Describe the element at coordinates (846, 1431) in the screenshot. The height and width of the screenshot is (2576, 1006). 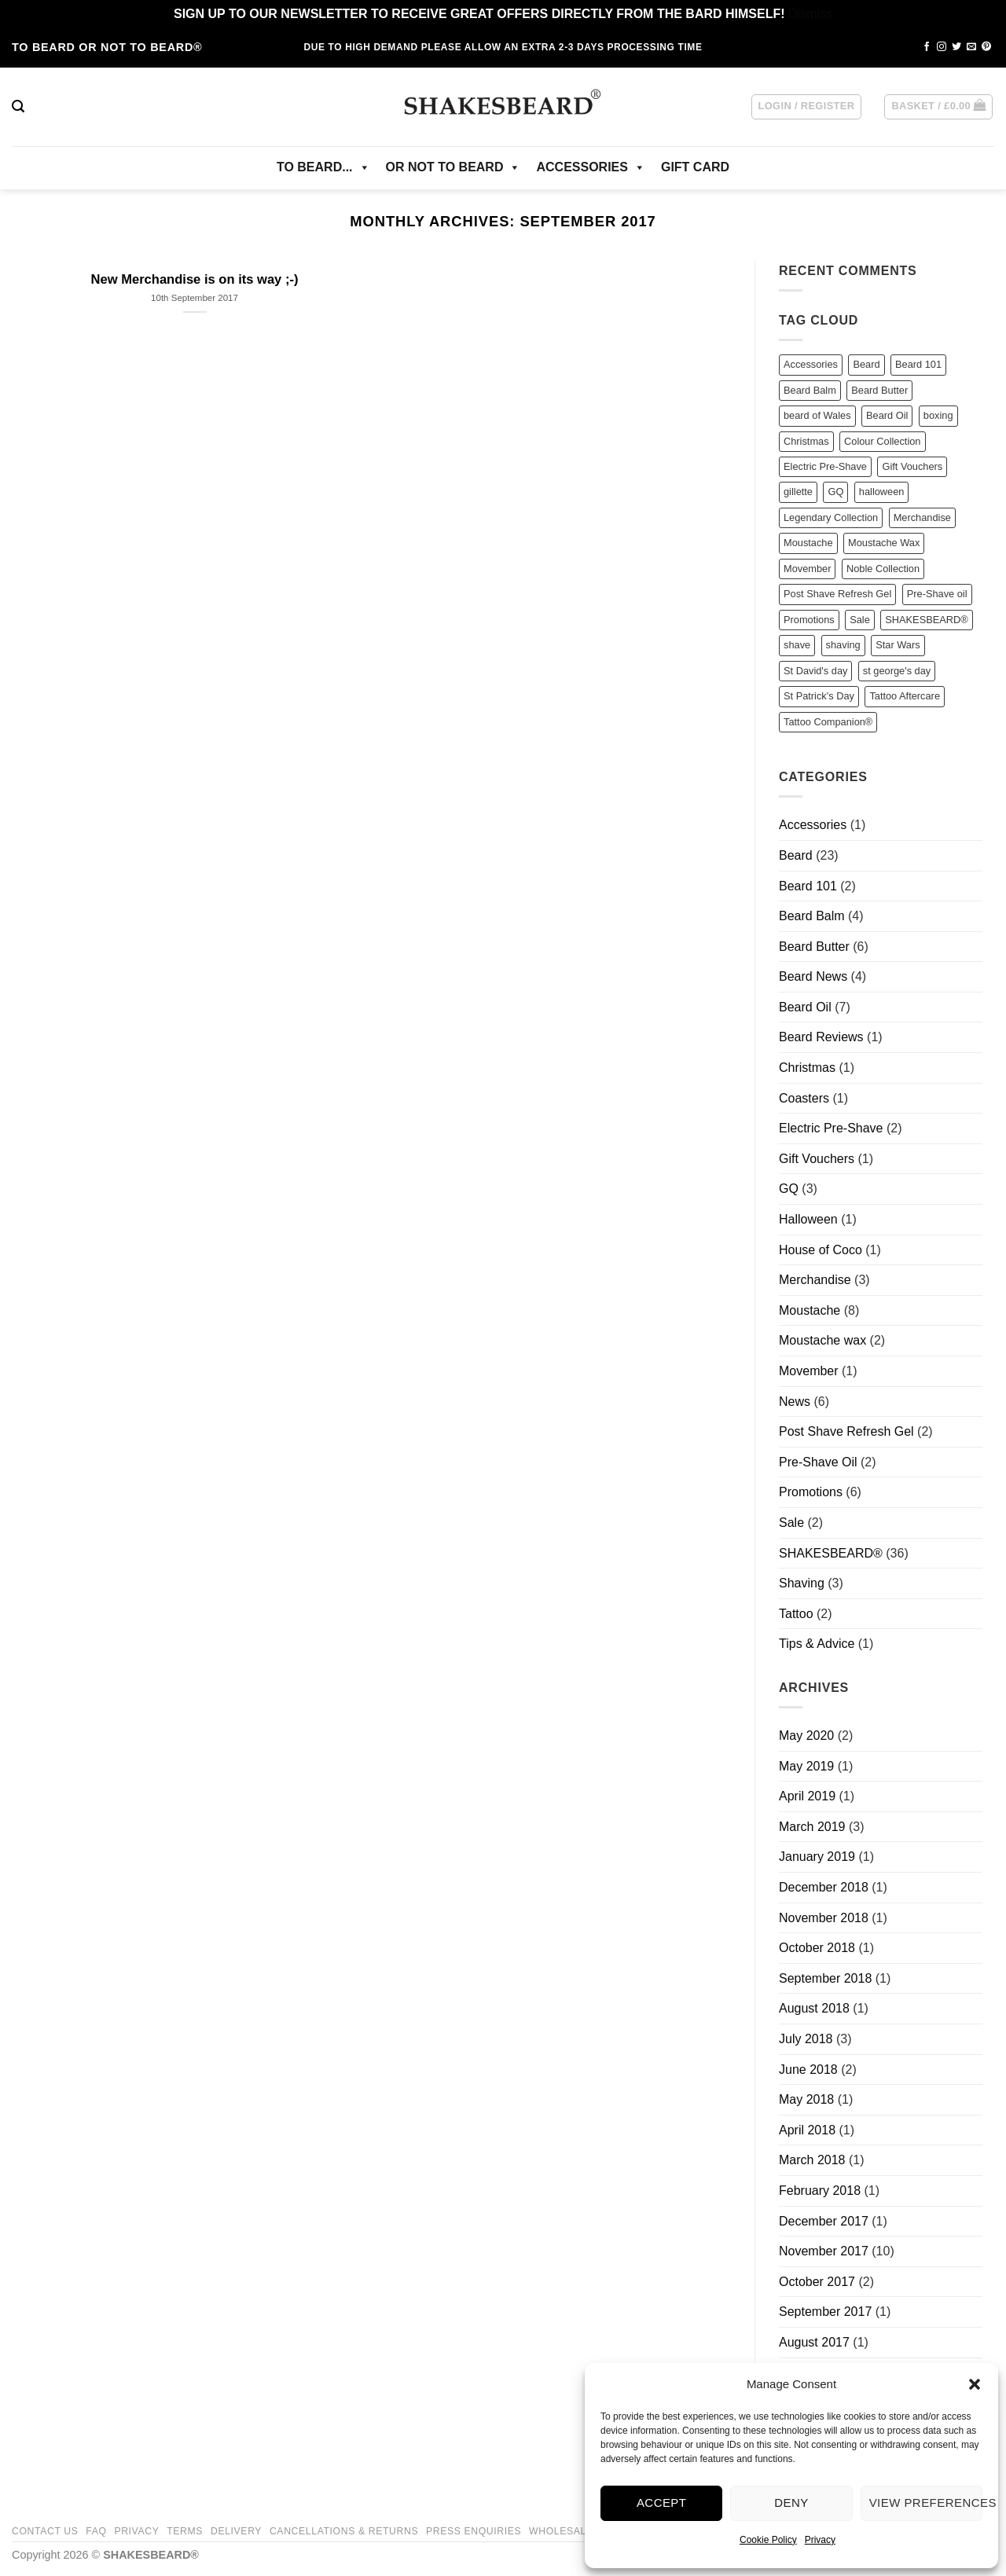
I see `Post Shave Refresh Gel` at that location.